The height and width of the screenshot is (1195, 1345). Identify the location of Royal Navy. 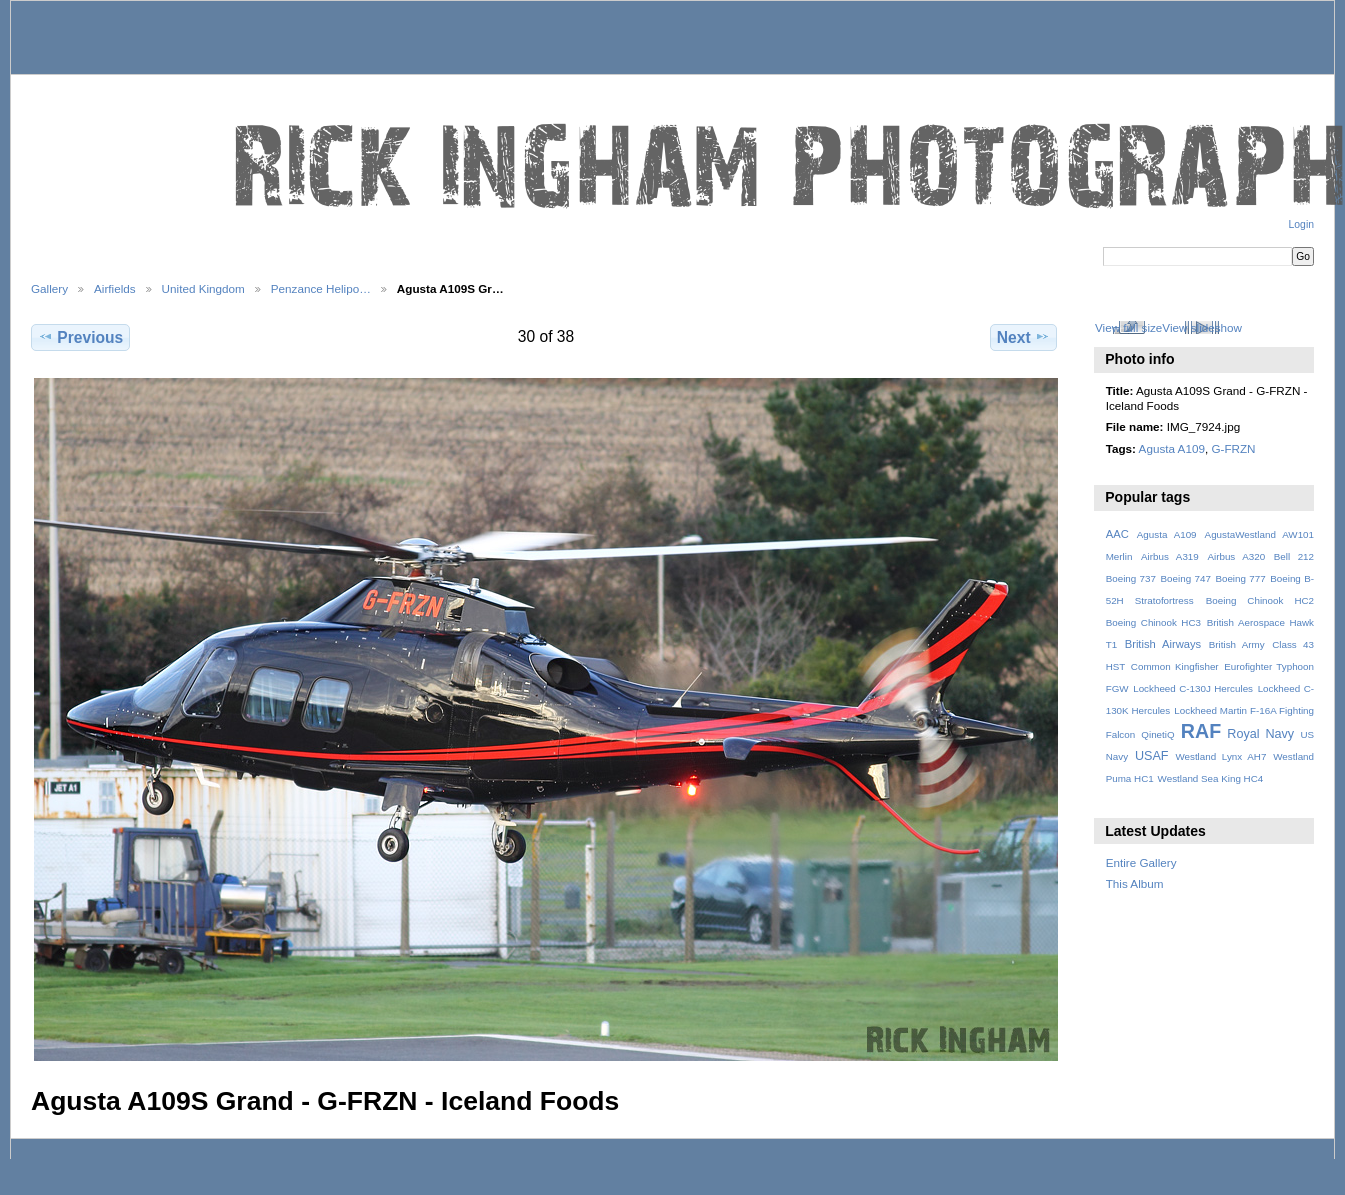
(1260, 734).